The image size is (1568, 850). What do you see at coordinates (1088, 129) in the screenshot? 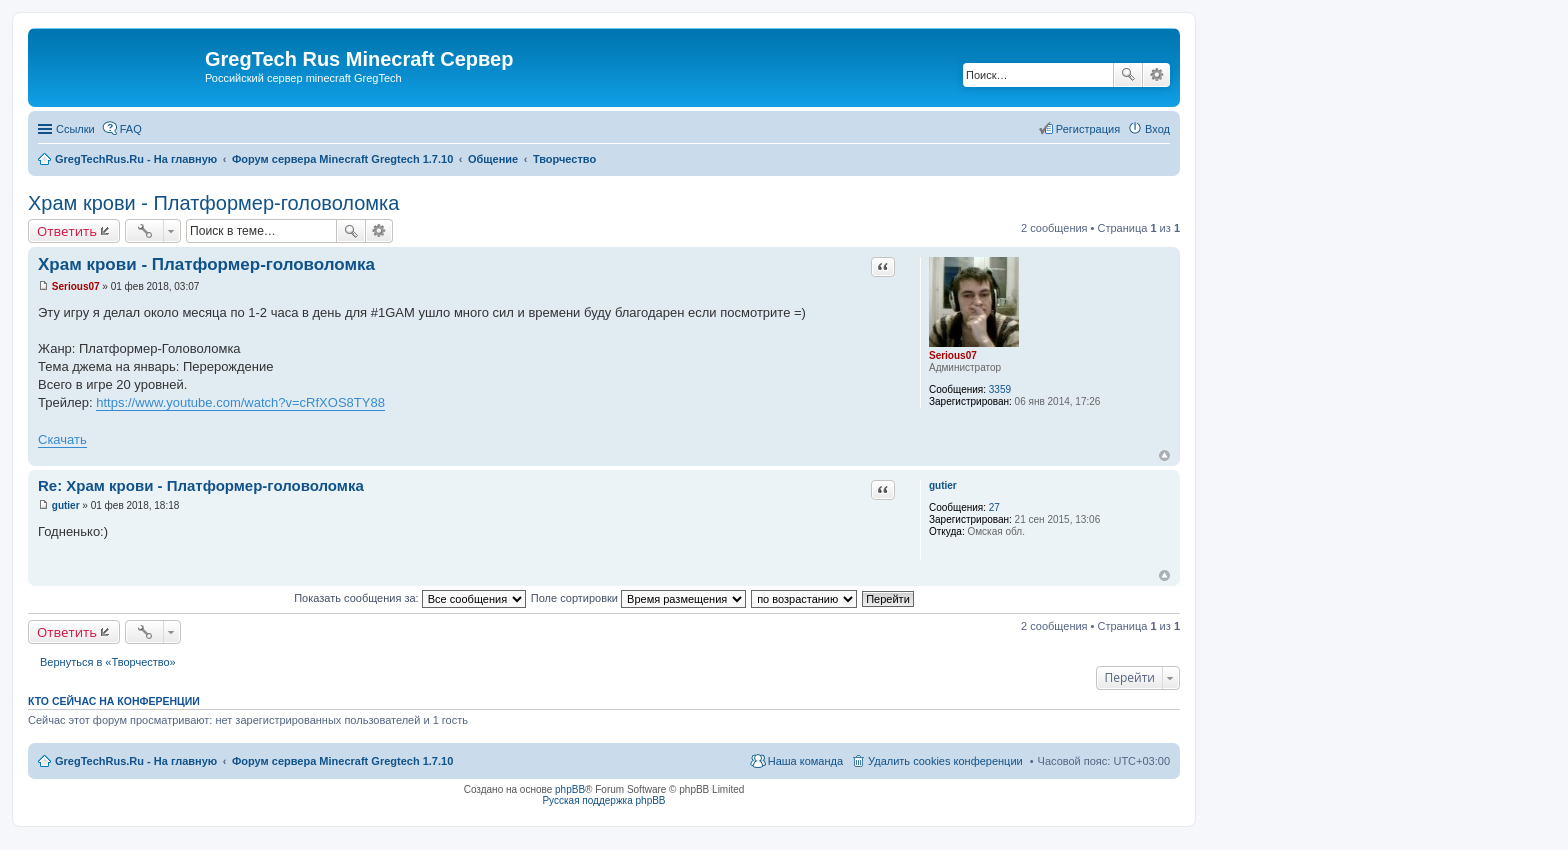
I see `Регистрация [menuitem]` at bounding box center [1088, 129].